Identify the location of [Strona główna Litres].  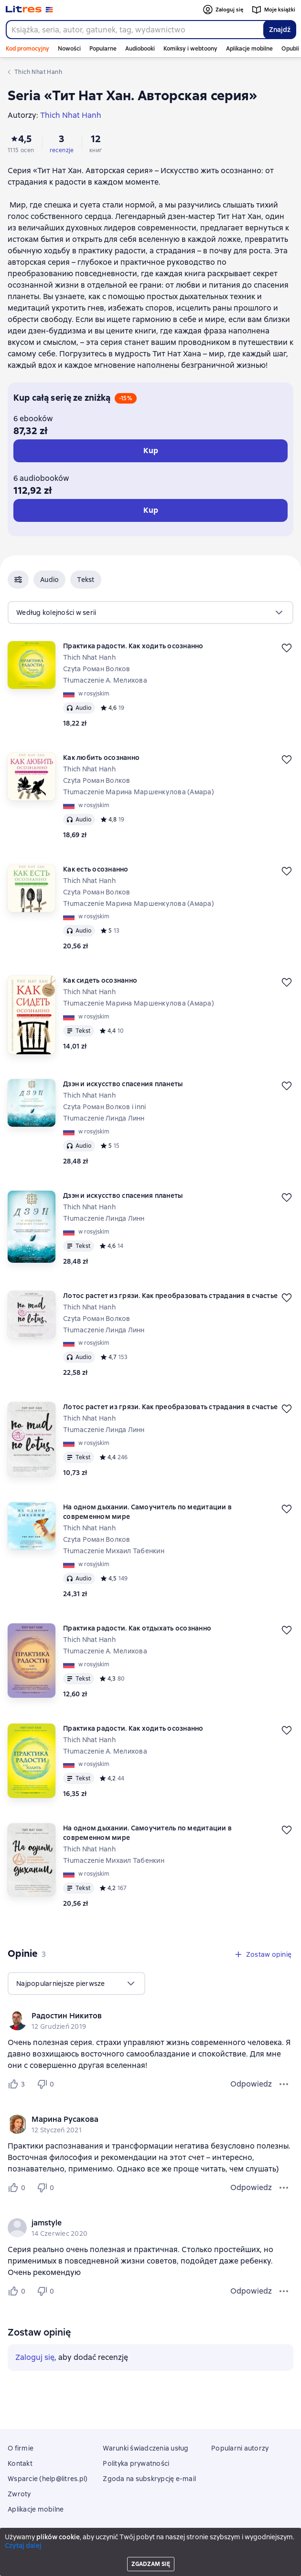
(29, 9).